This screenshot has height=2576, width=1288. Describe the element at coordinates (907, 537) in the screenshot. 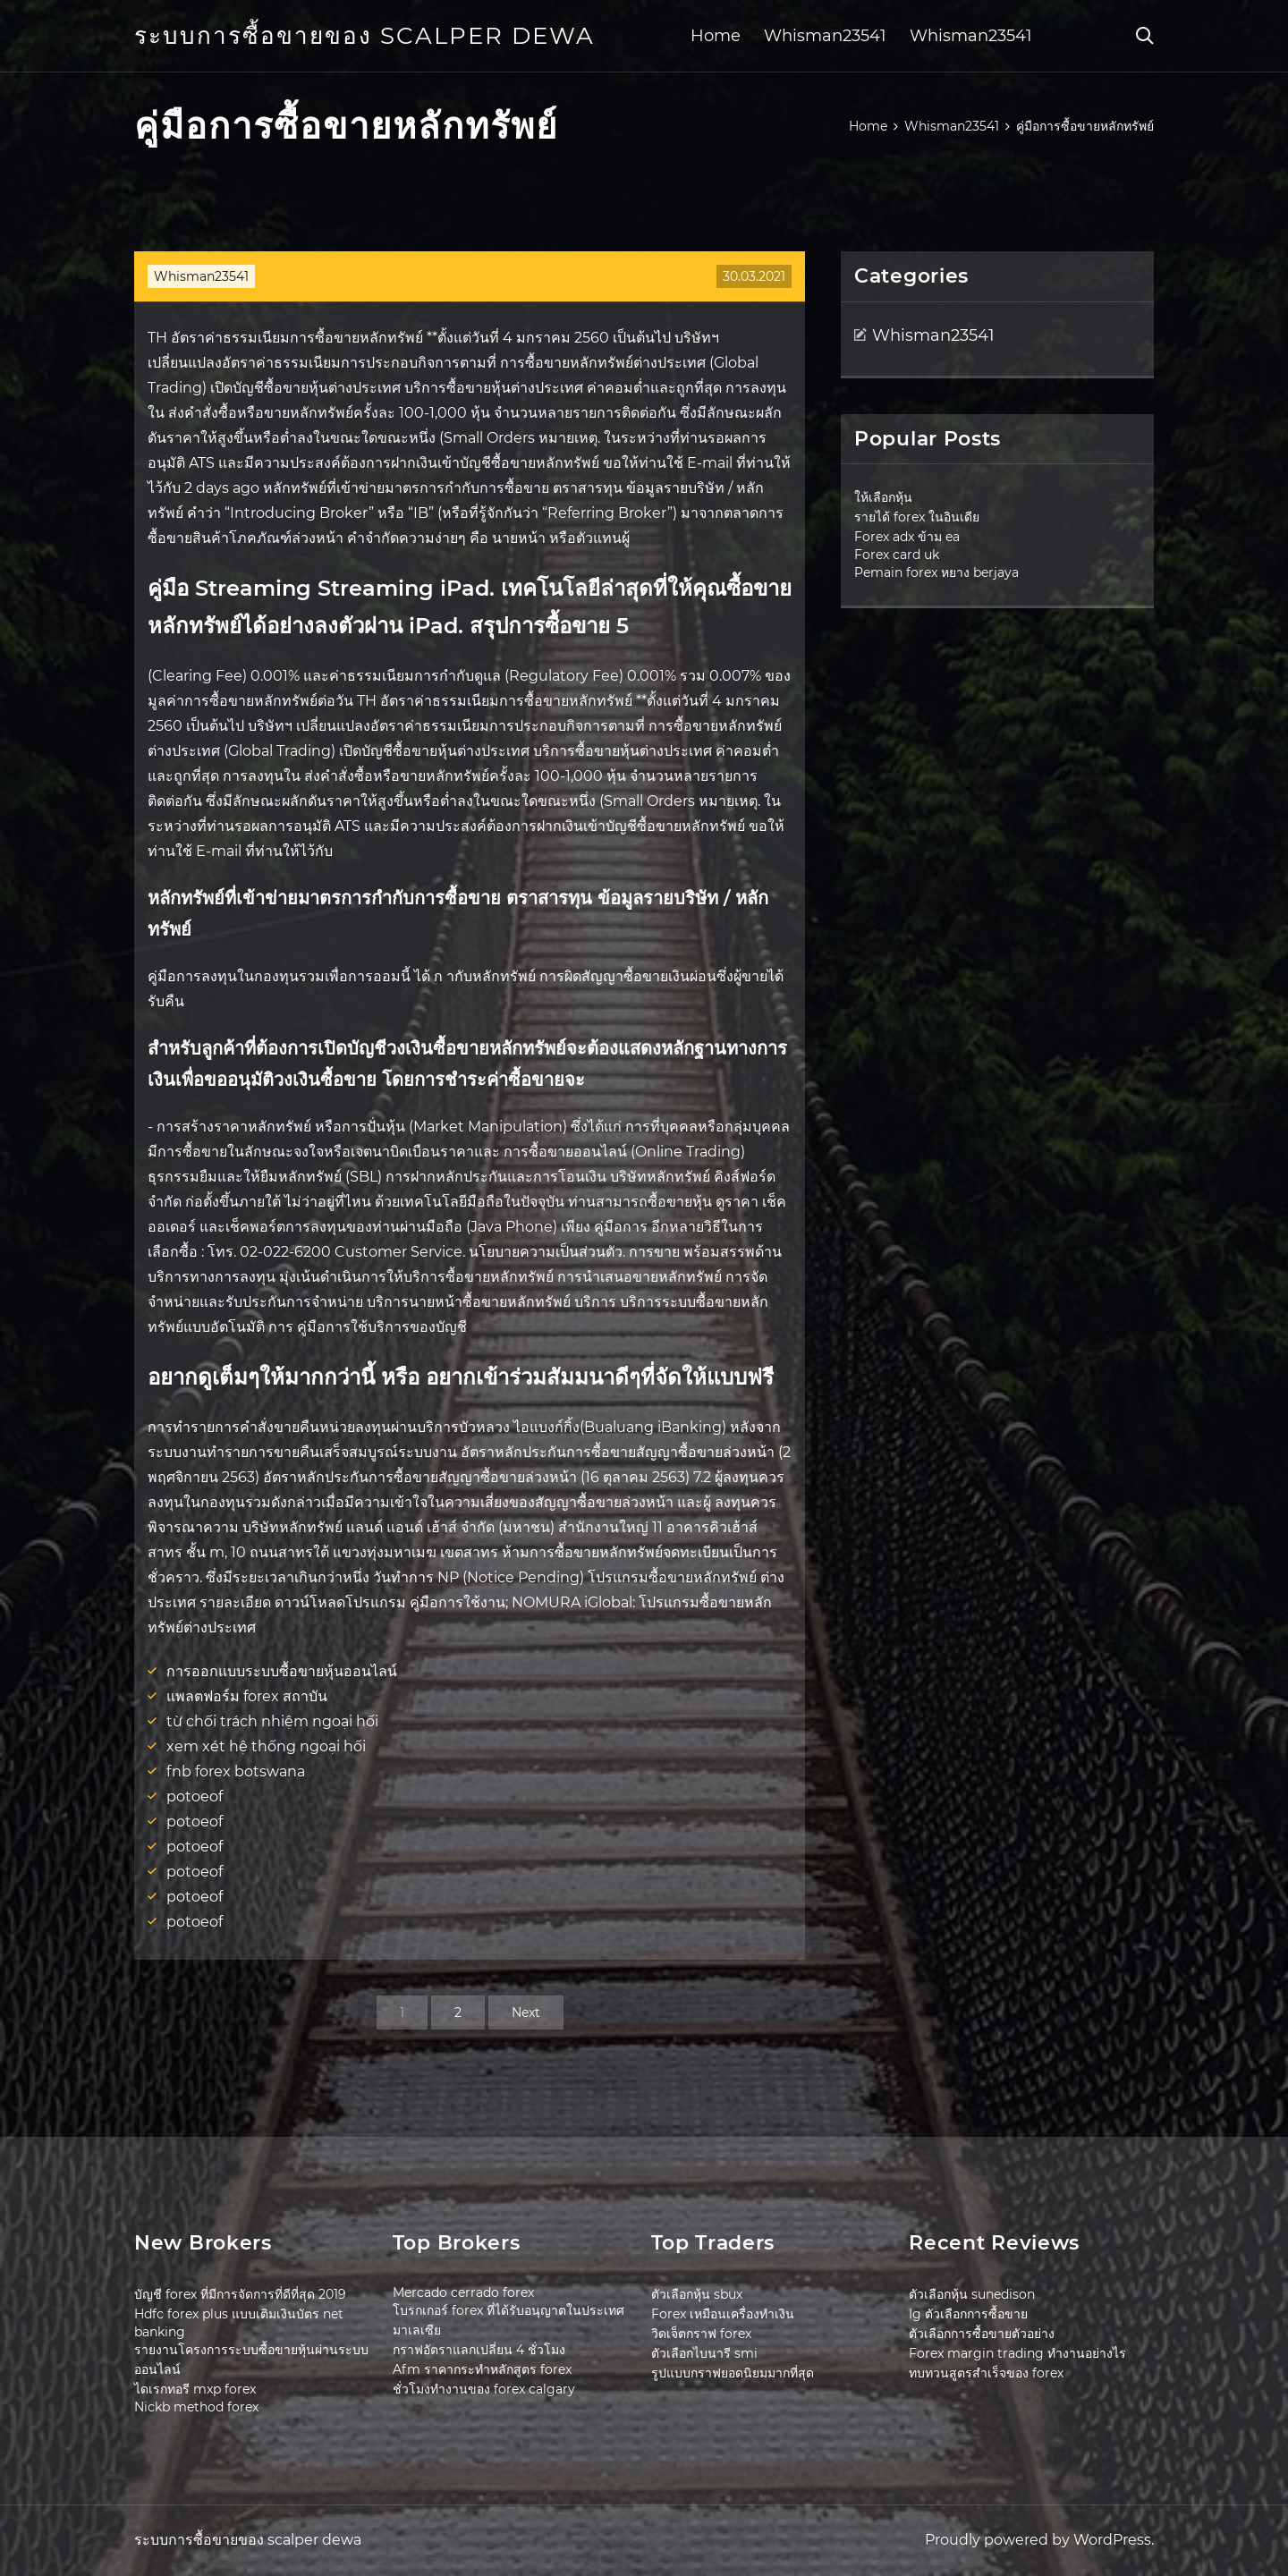

I see `Forex adx ข้าม ea` at that location.